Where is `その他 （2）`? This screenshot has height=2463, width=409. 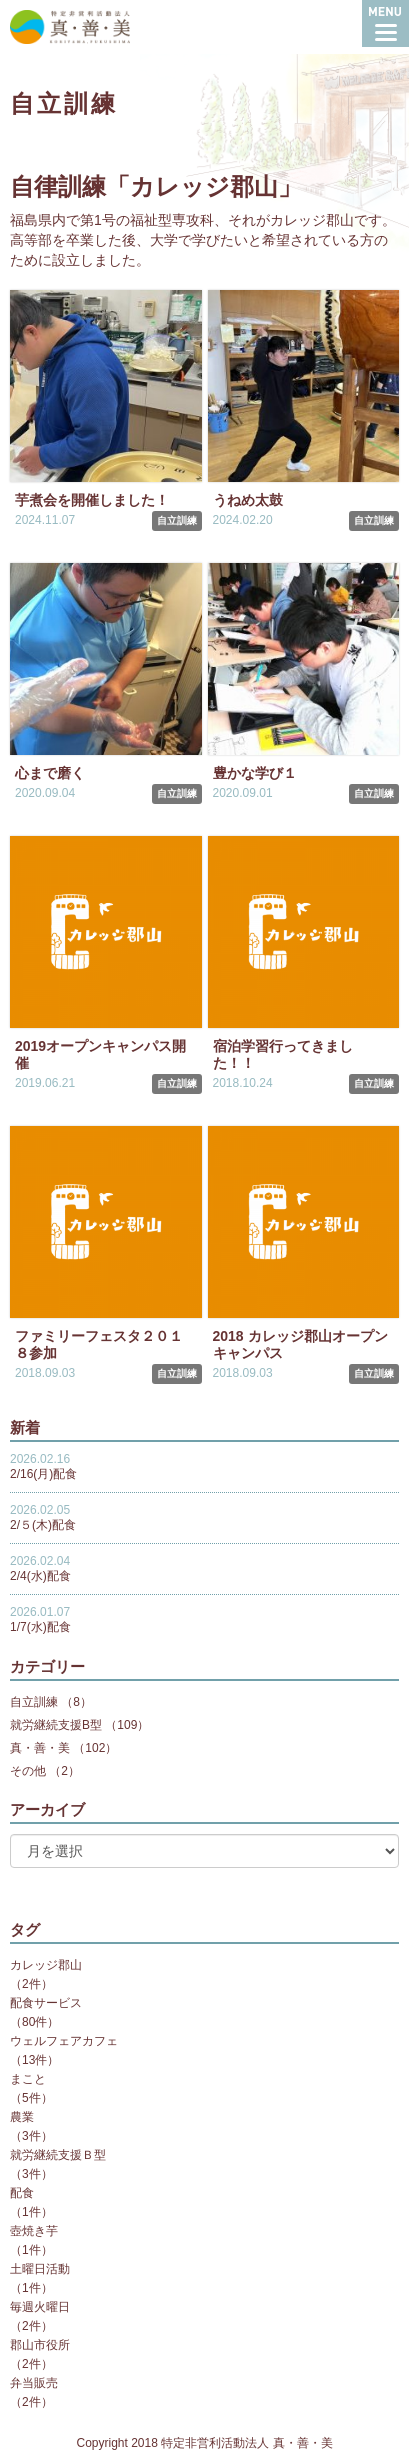 その他 （2） is located at coordinates (45, 1771).